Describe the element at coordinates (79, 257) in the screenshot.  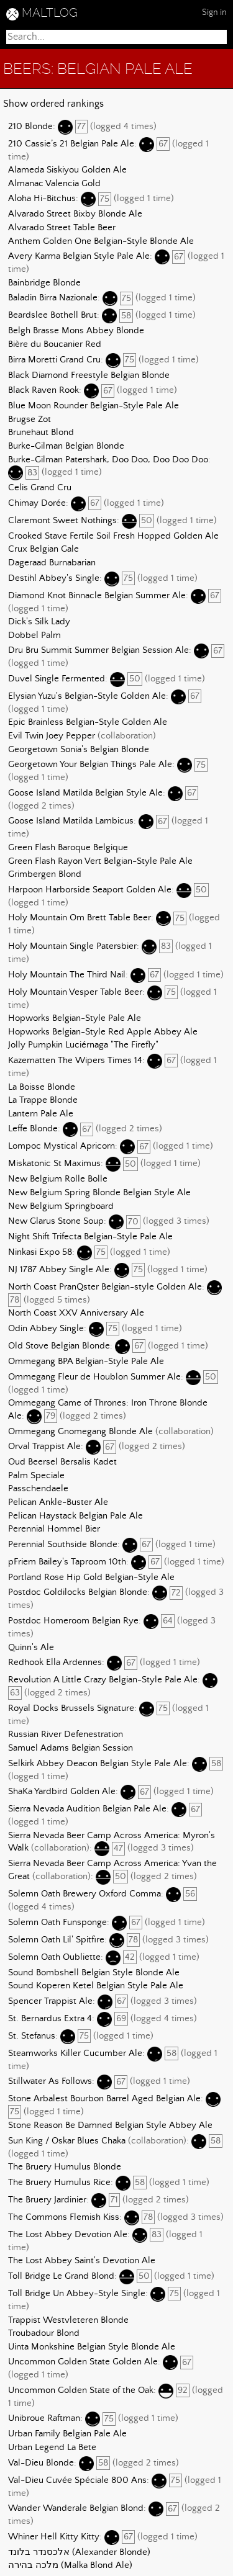
I see `Avery Karma Belgian Style Pale Ale` at that location.